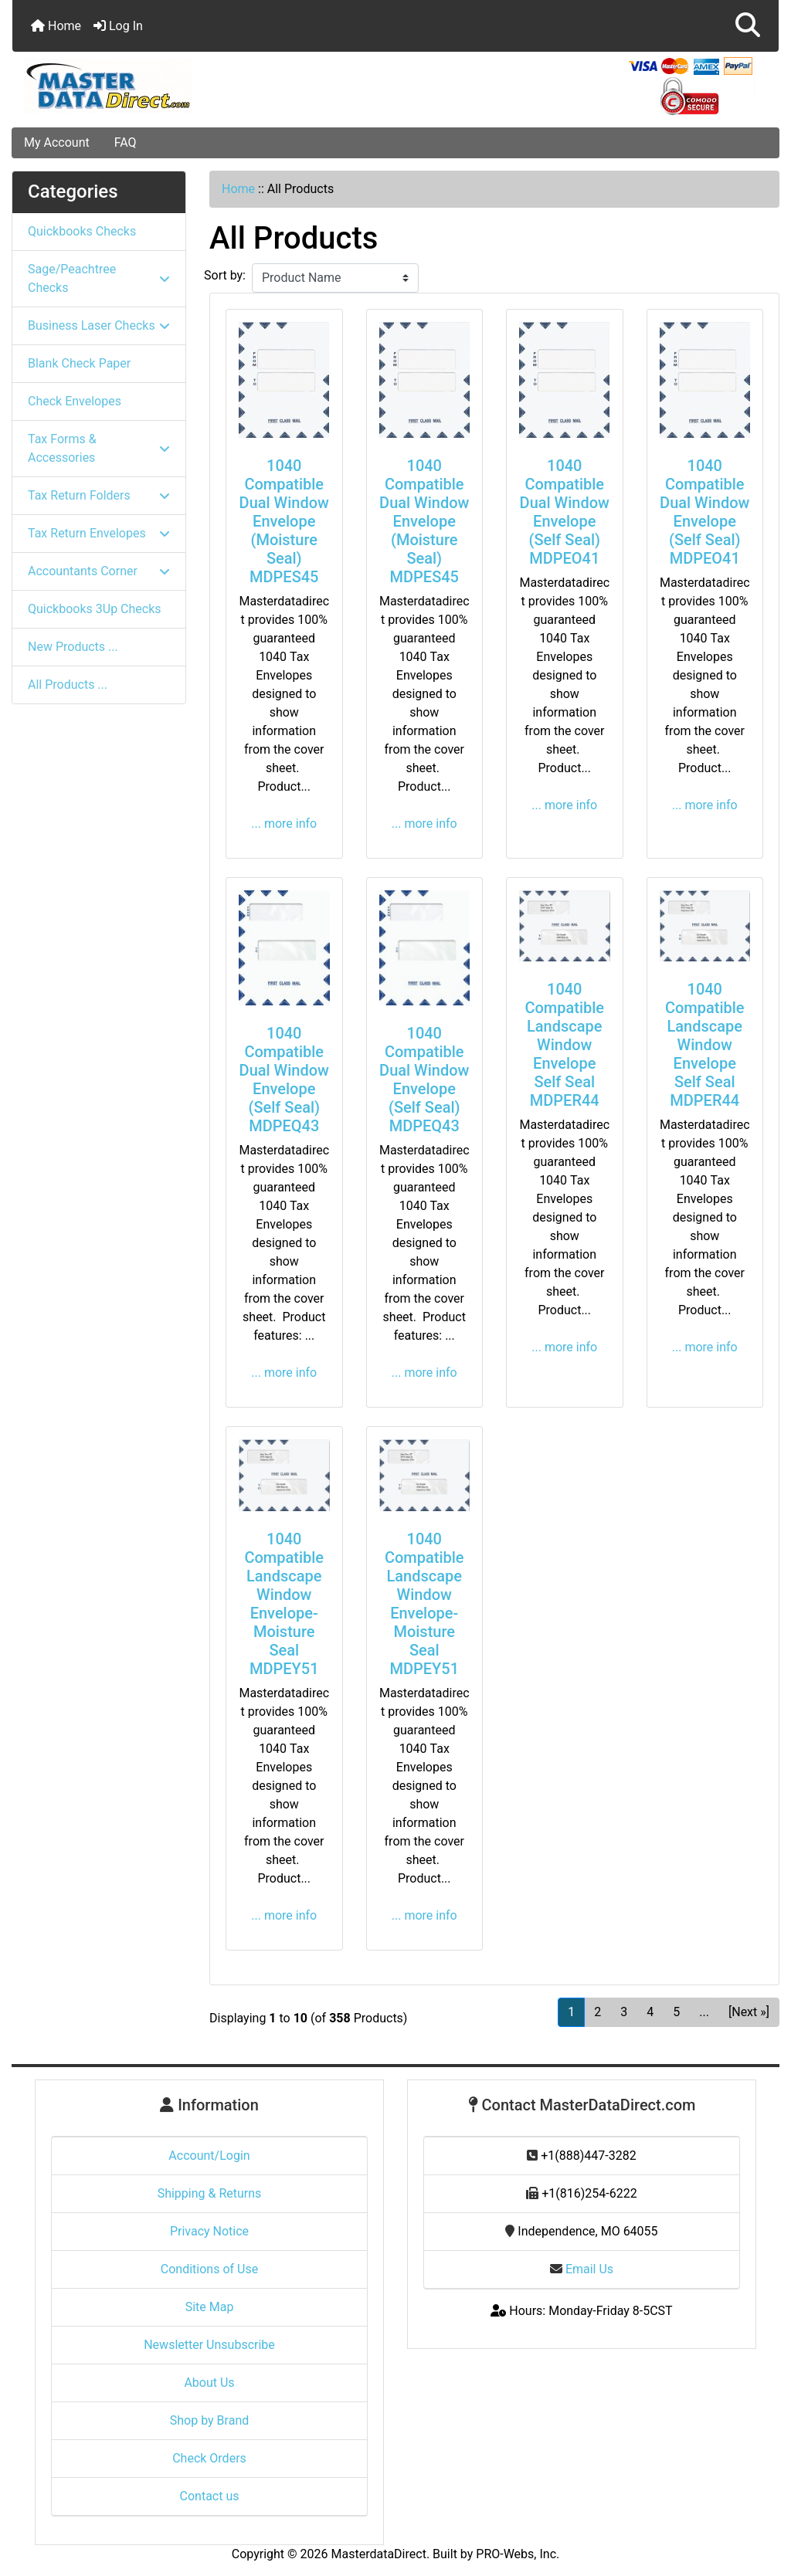 The height and width of the screenshot is (2576, 791). I want to click on 3 [Go to Page 3], so click(623, 2012).